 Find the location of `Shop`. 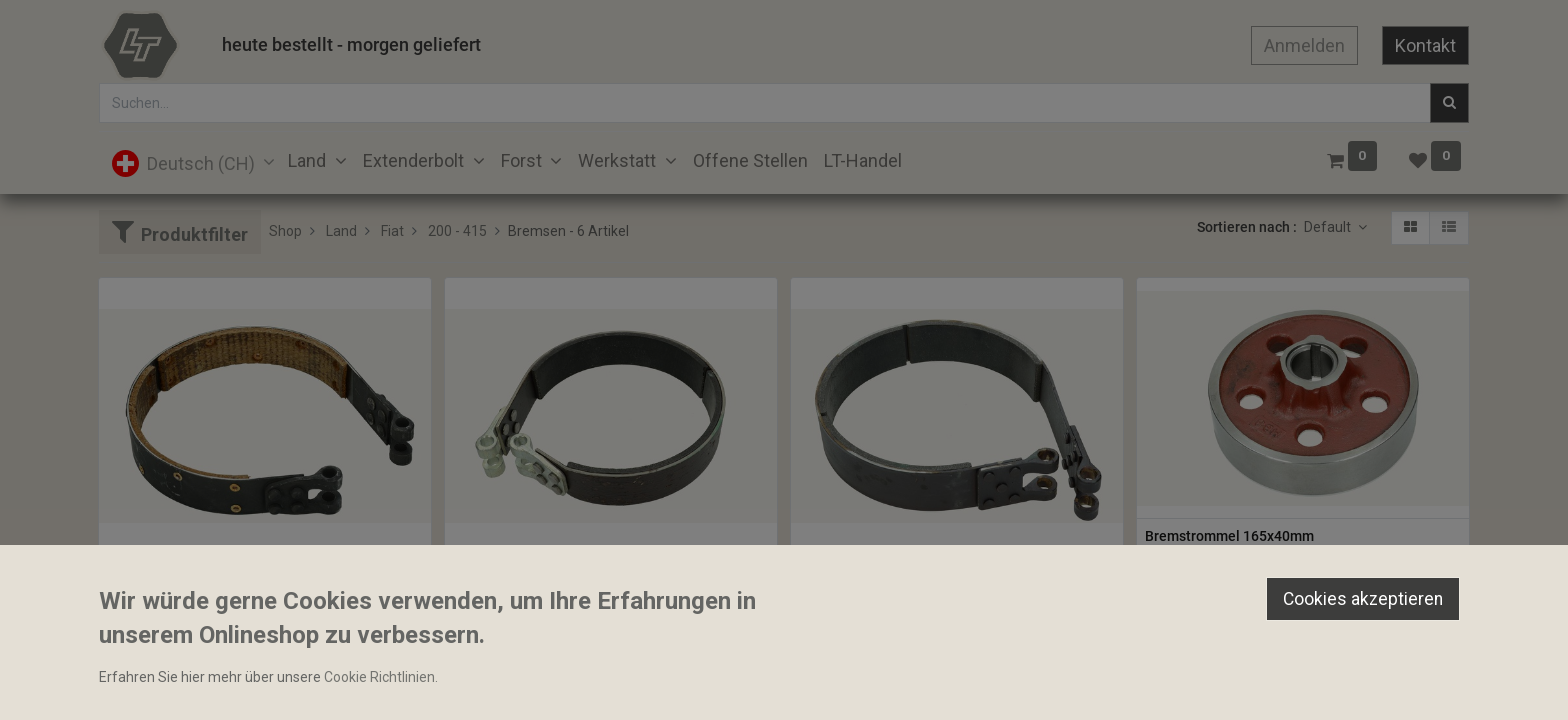

Shop is located at coordinates (285, 231).